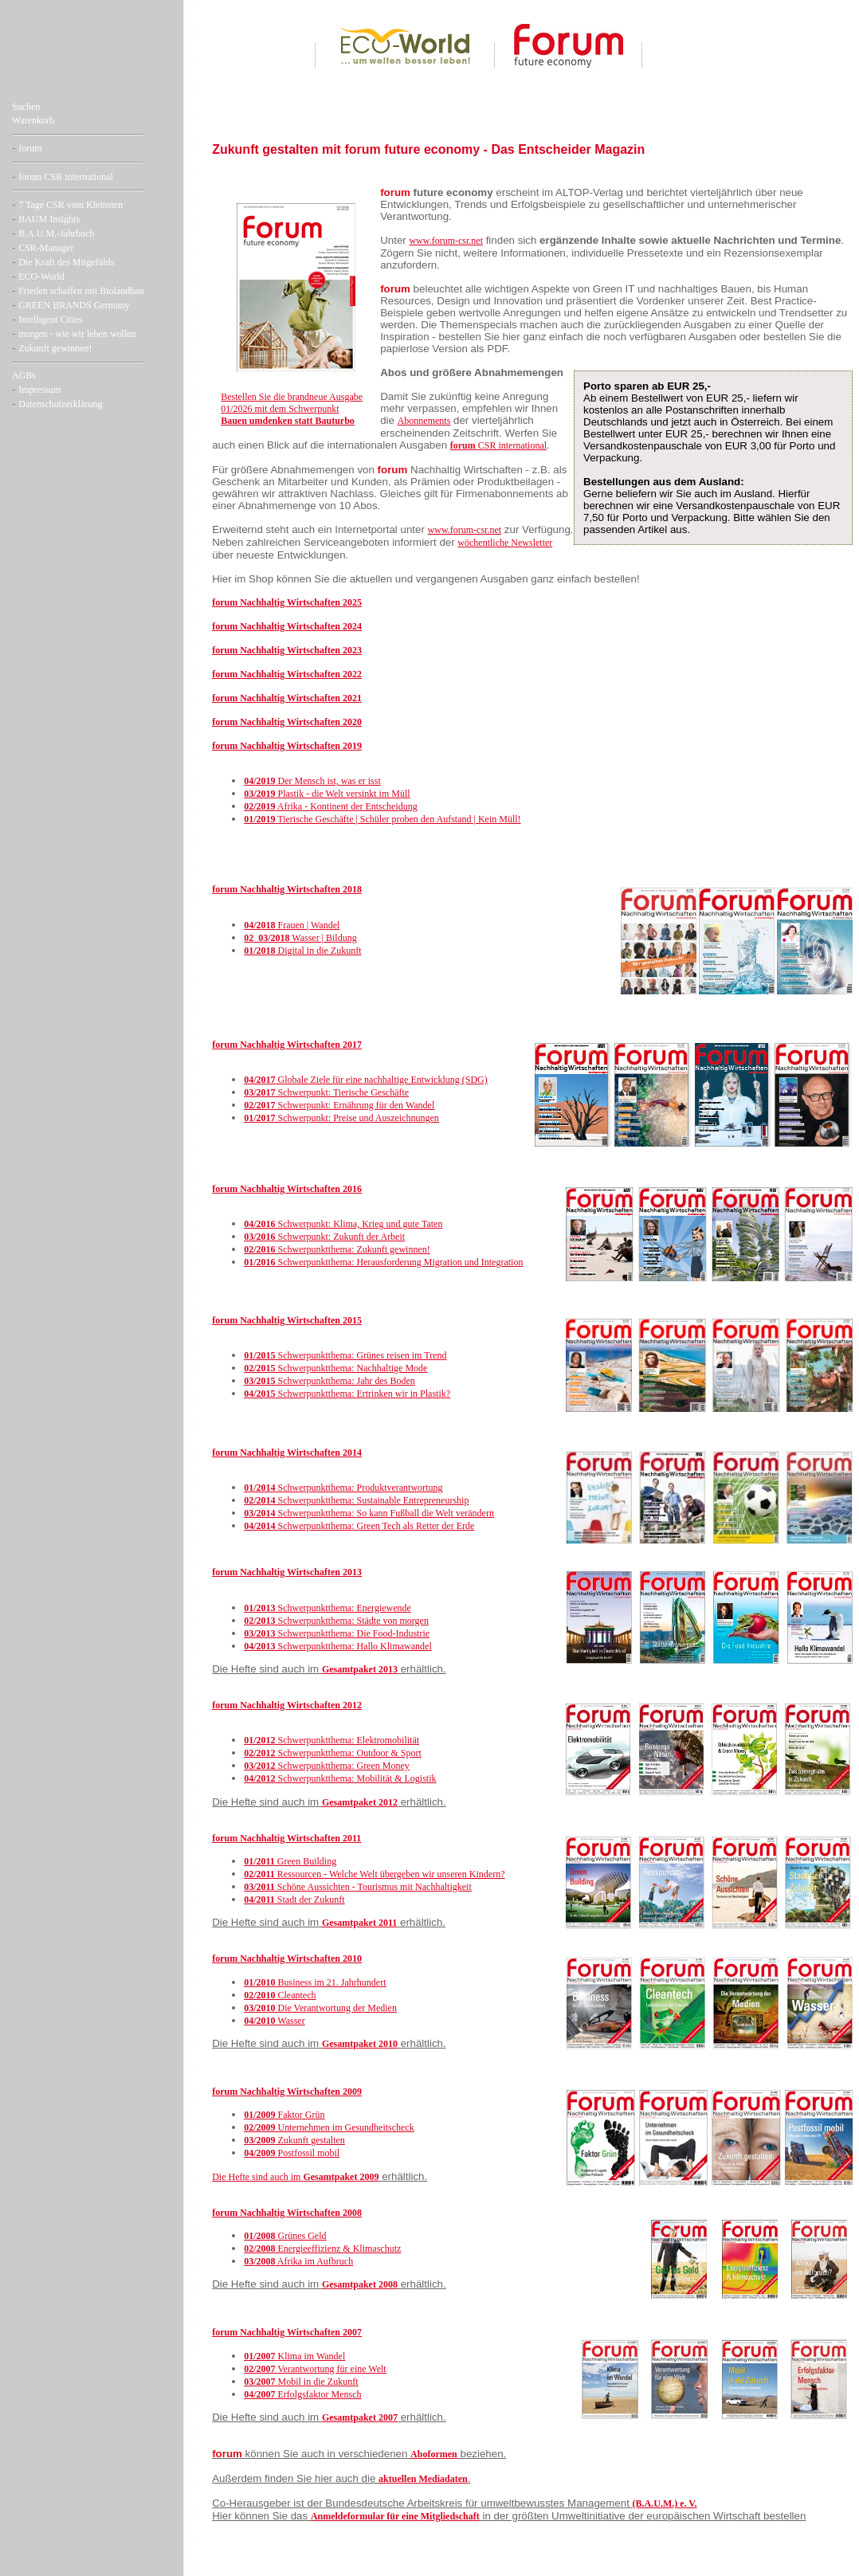 The width and height of the screenshot is (859, 2576). Describe the element at coordinates (274, 2020) in the screenshot. I see `Wasser` at that location.